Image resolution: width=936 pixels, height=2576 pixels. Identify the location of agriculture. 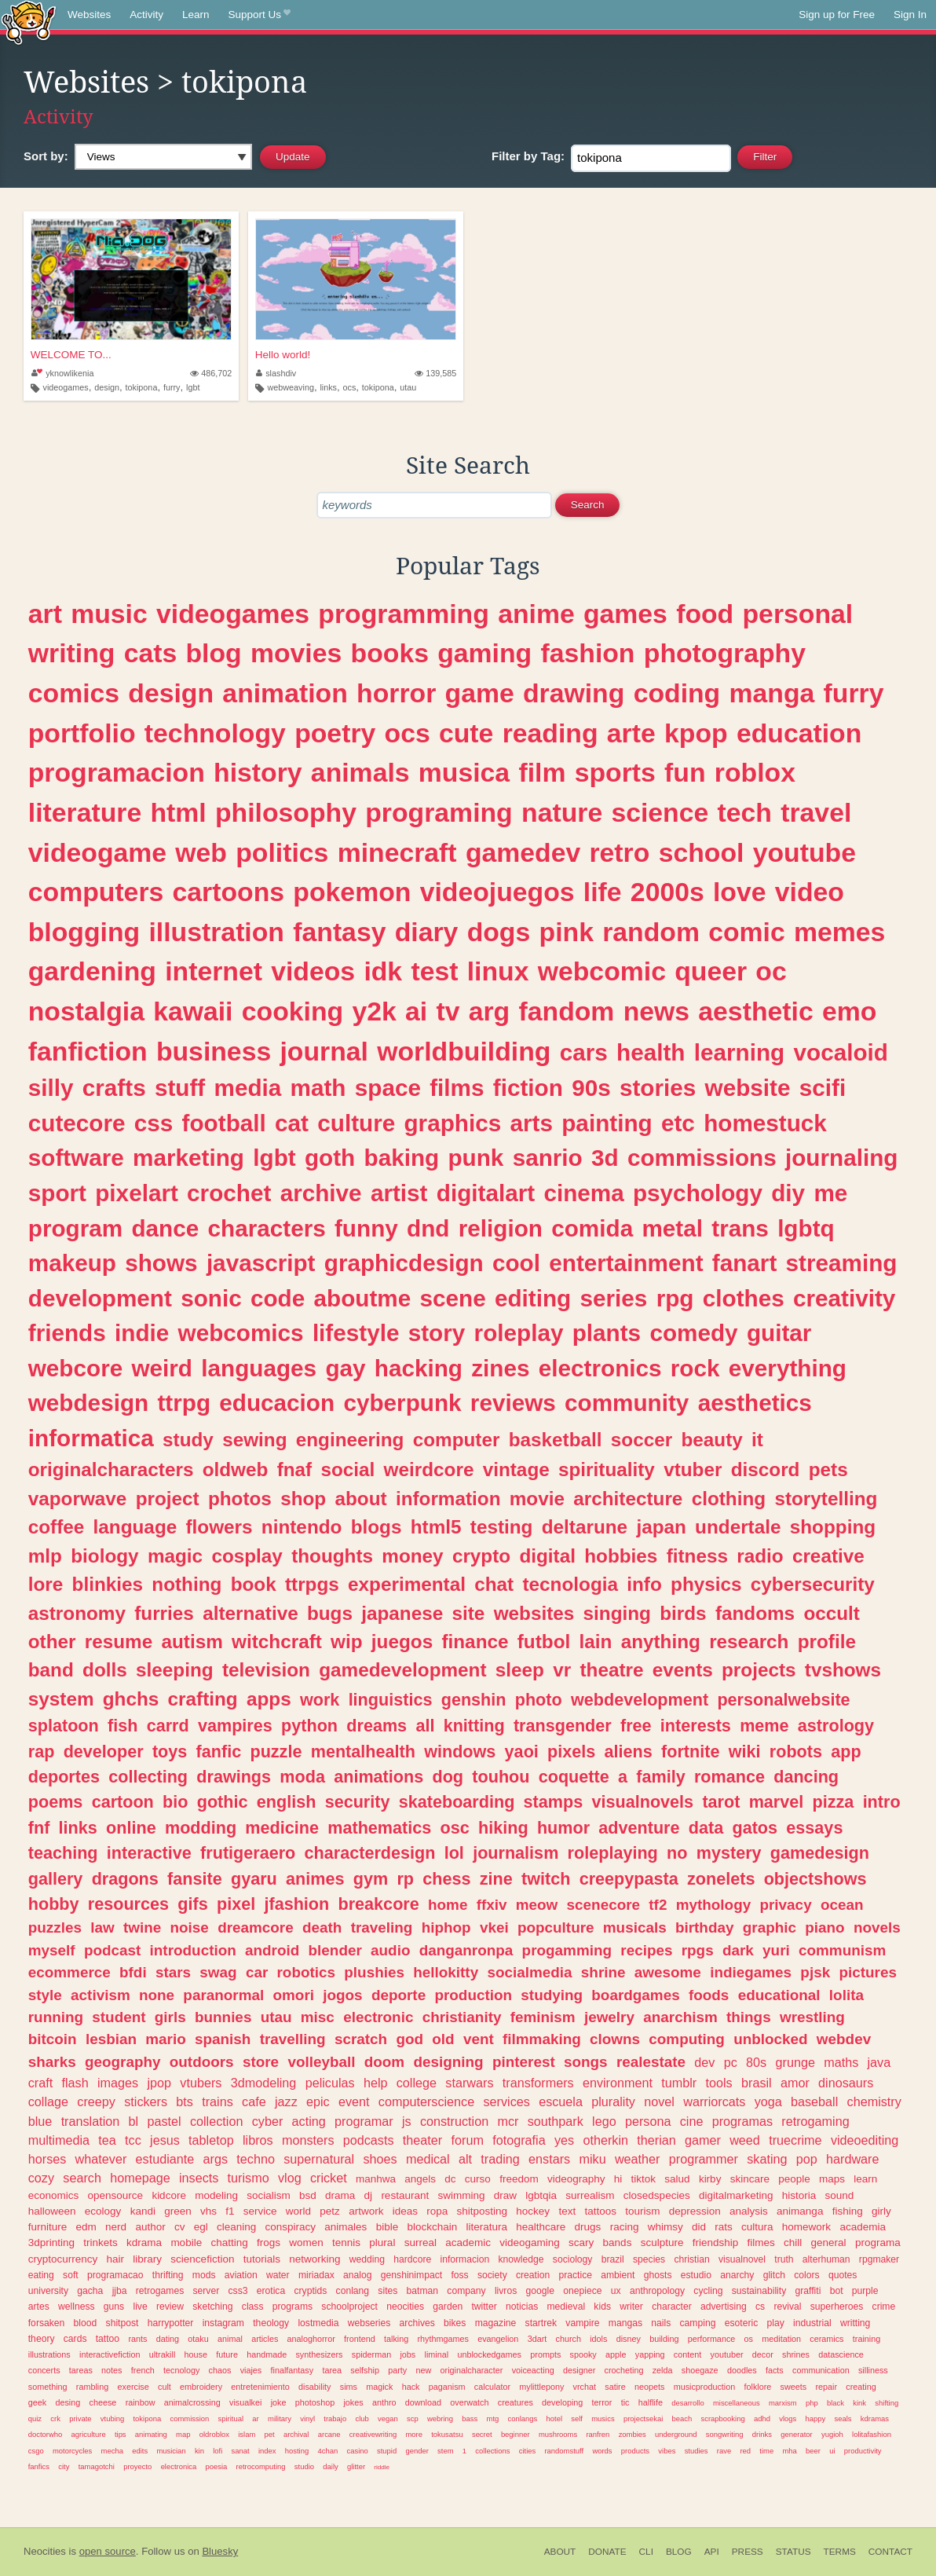
(88, 2434).